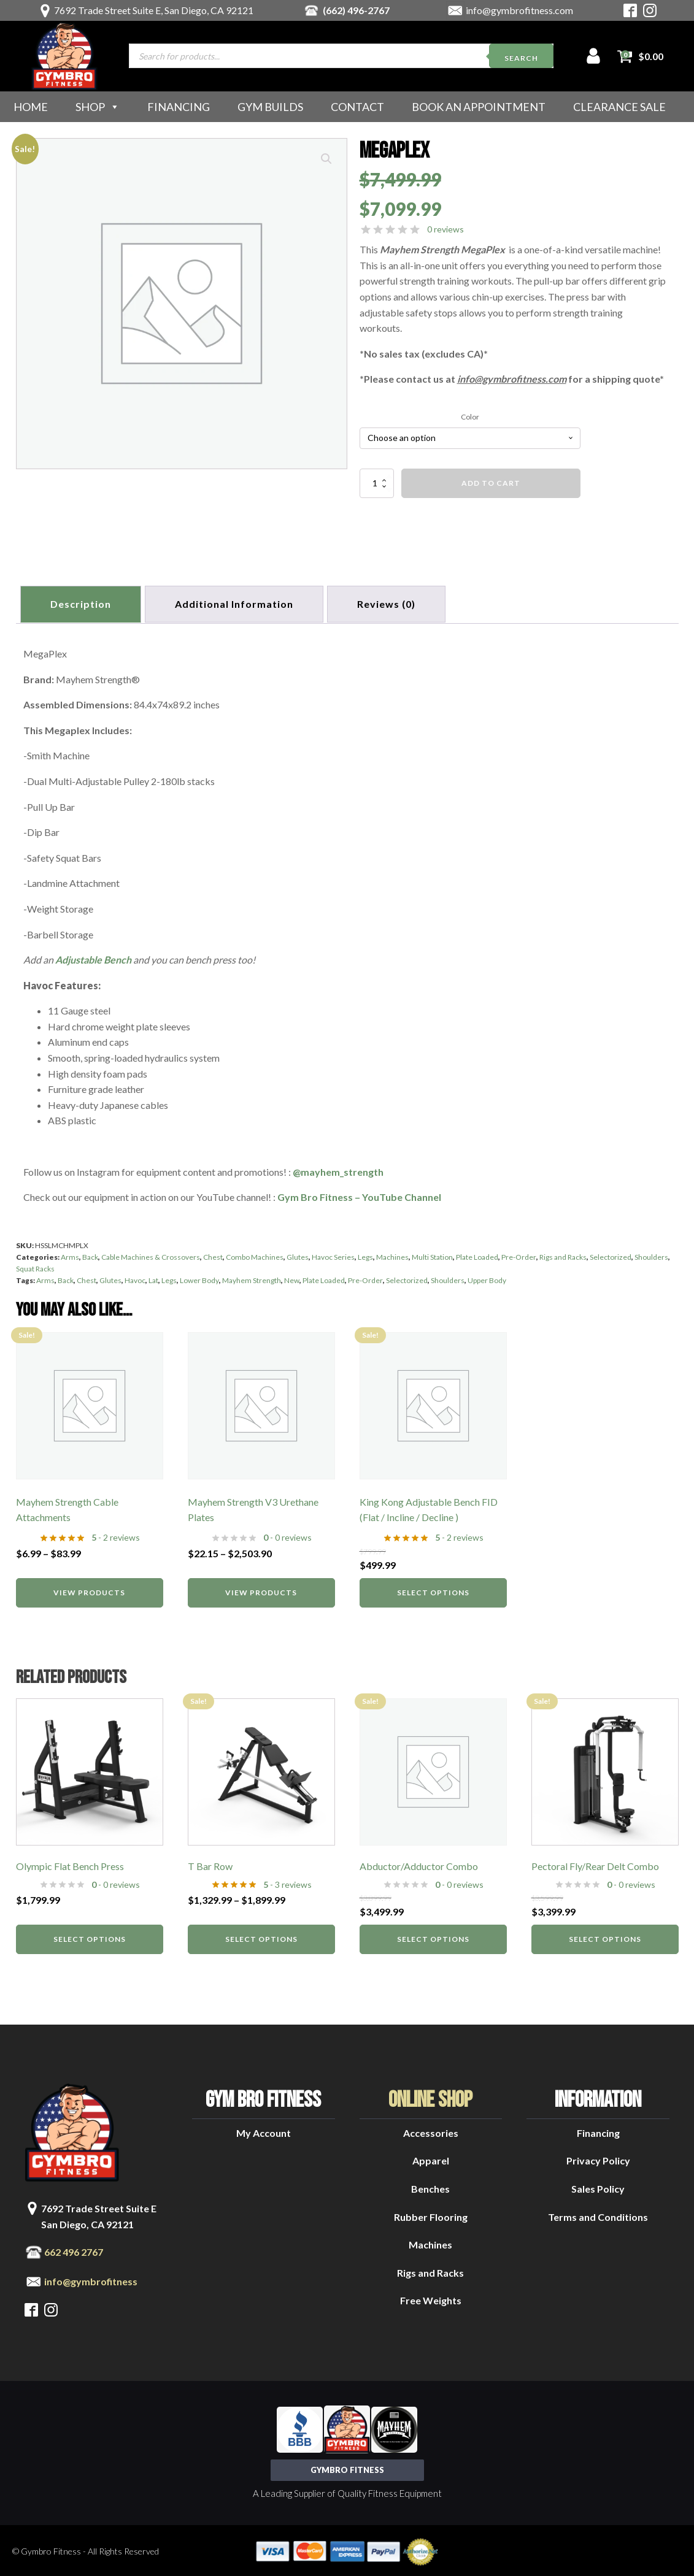  What do you see at coordinates (432, 1254) in the screenshot?
I see `Multi Station` at bounding box center [432, 1254].